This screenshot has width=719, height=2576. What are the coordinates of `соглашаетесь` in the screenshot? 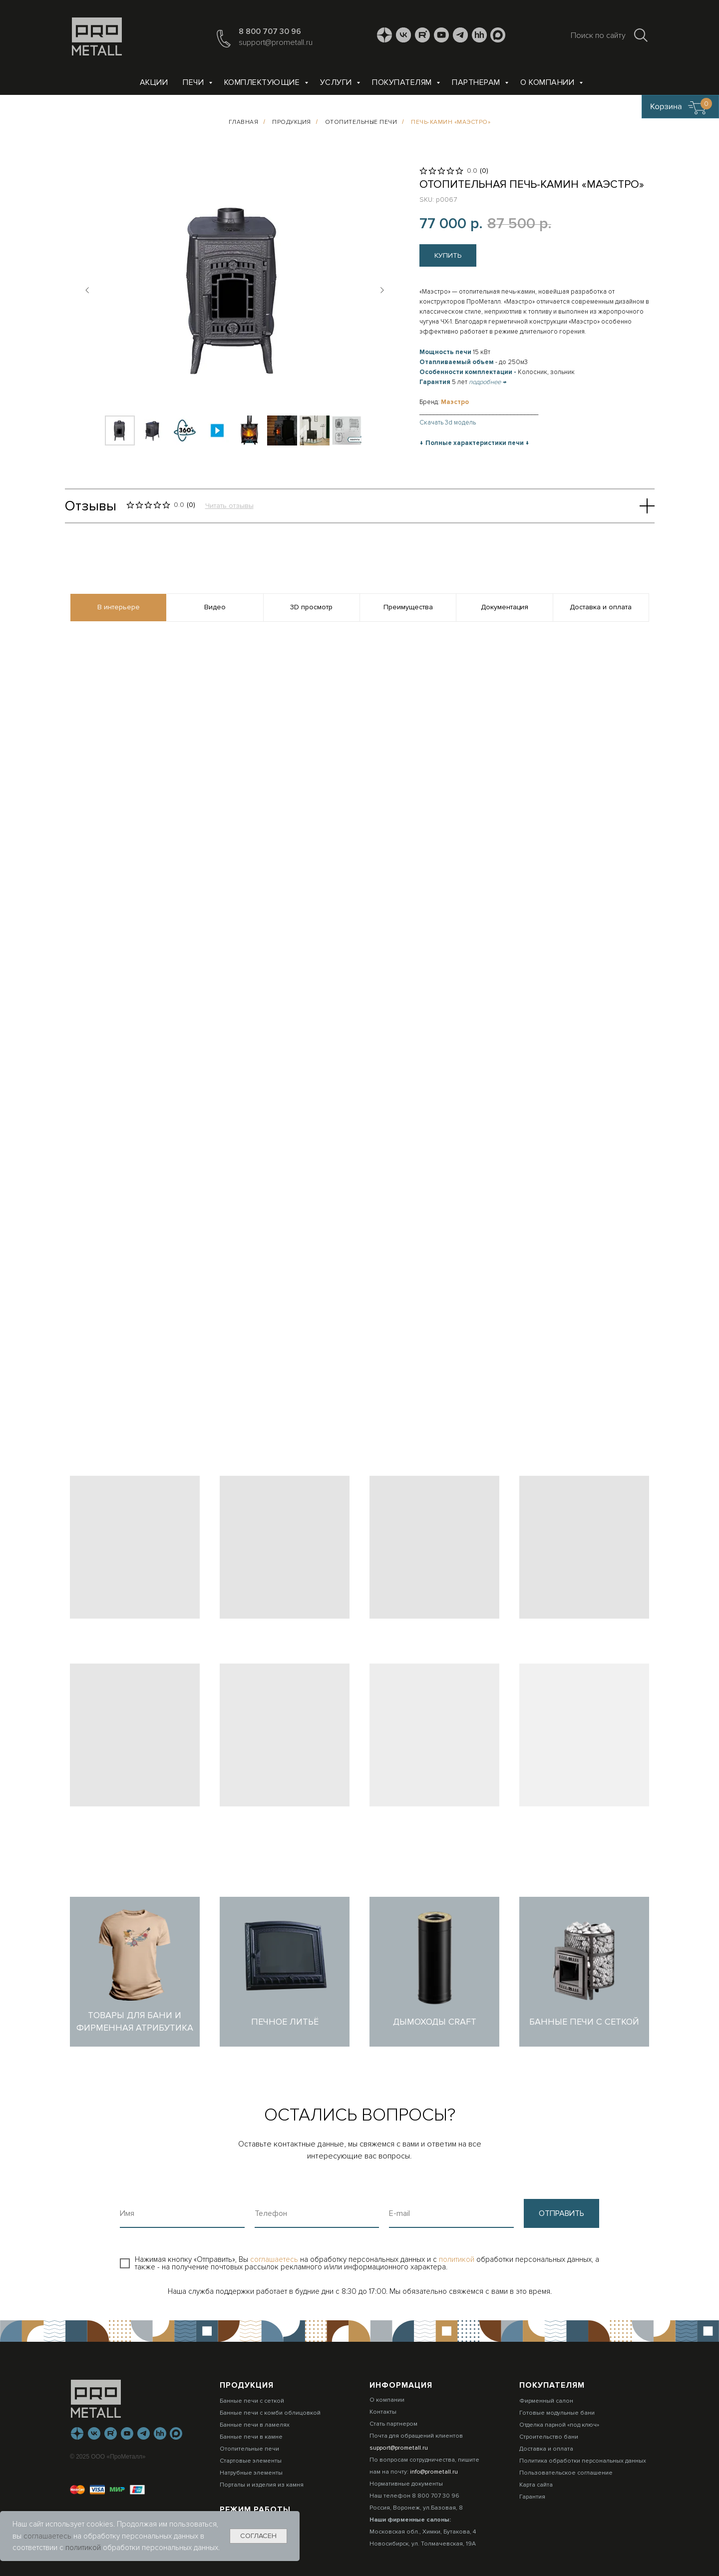 It's located at (275, 2259).